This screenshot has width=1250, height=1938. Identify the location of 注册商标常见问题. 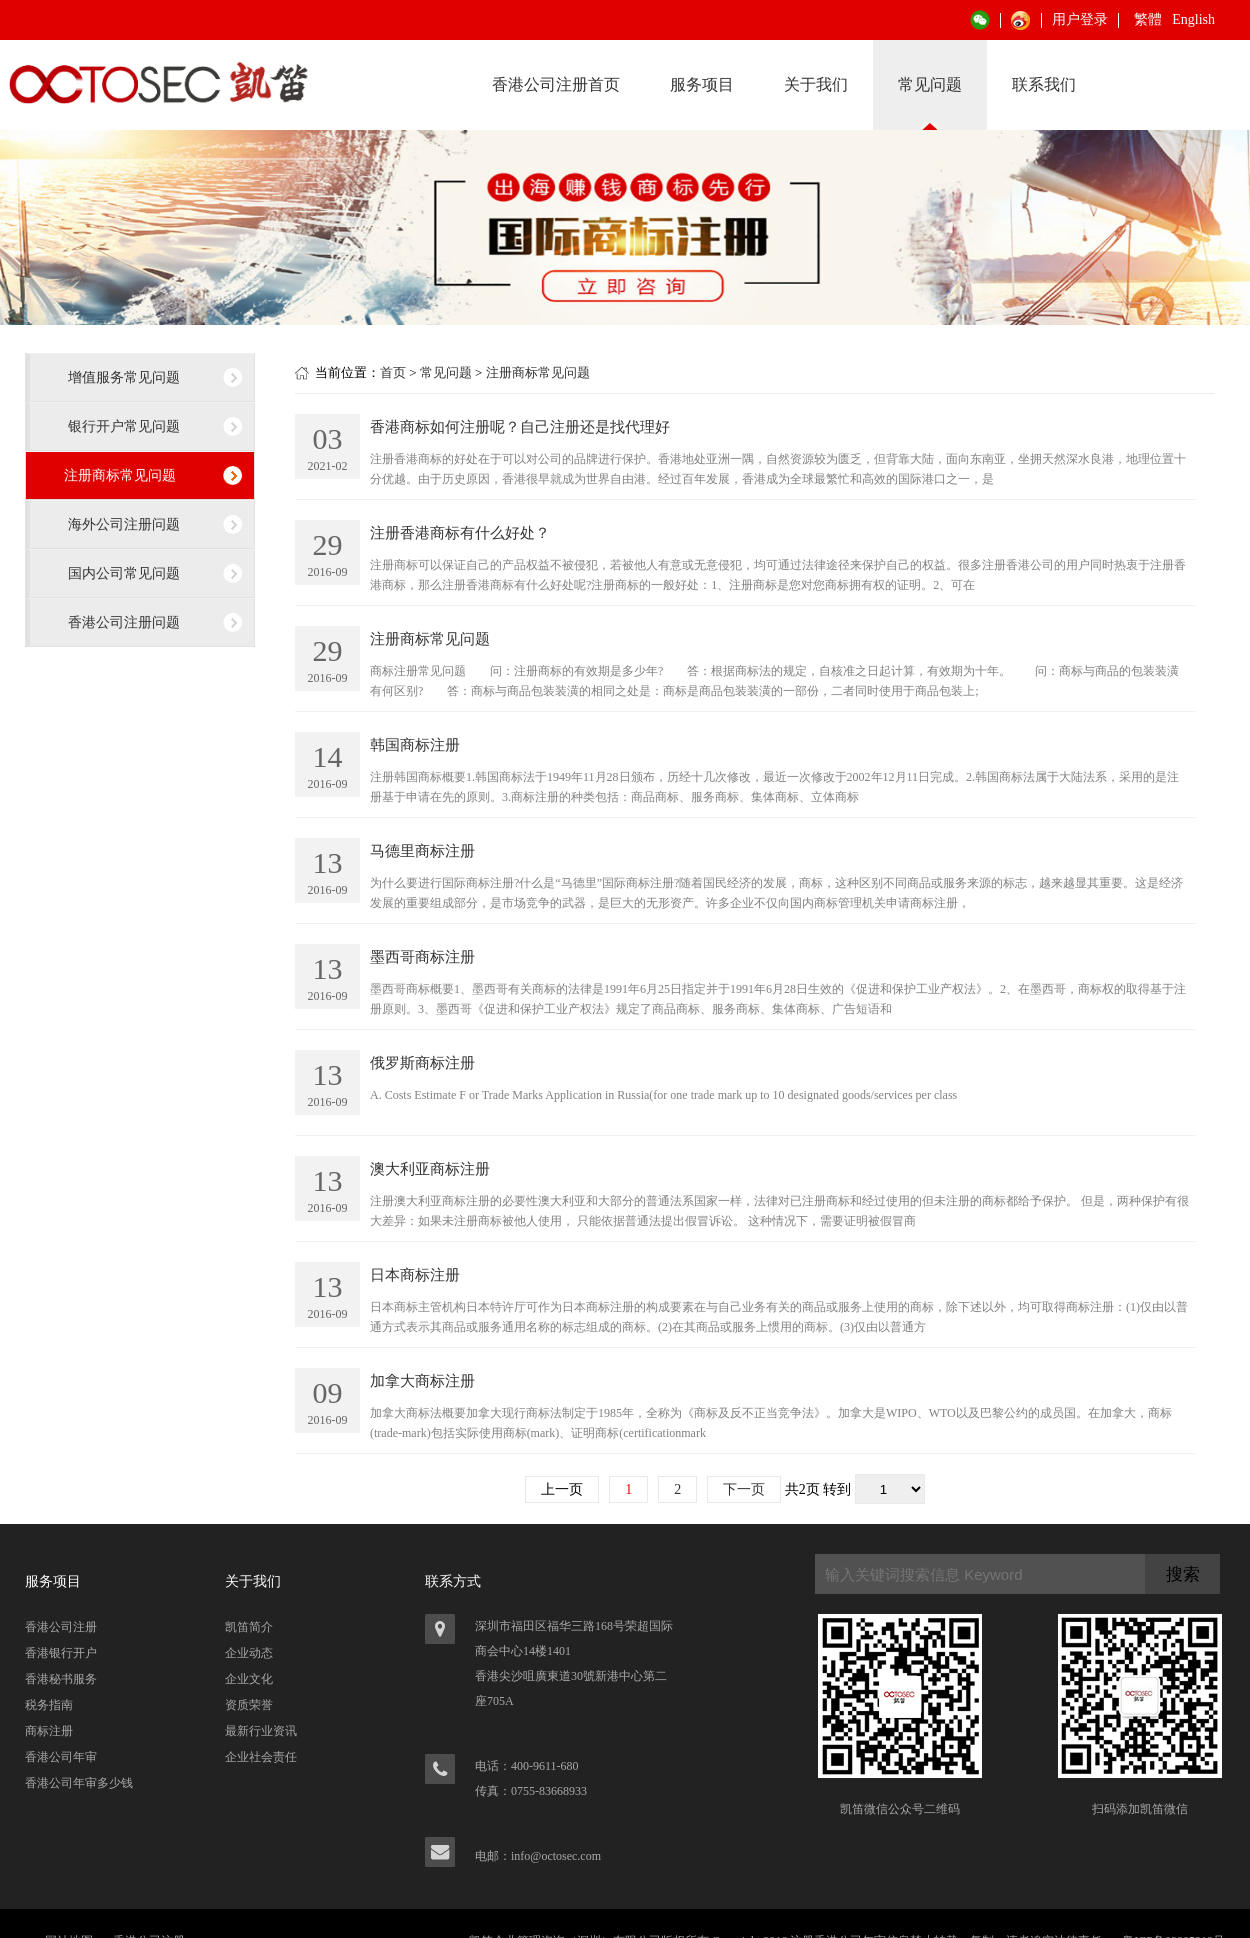
(120, 475).